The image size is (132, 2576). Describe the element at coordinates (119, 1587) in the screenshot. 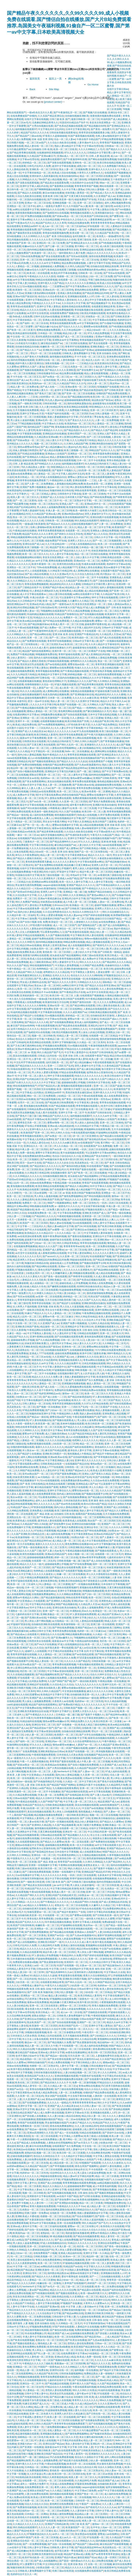

I see `又黄又爽在线观看视频` at that location.